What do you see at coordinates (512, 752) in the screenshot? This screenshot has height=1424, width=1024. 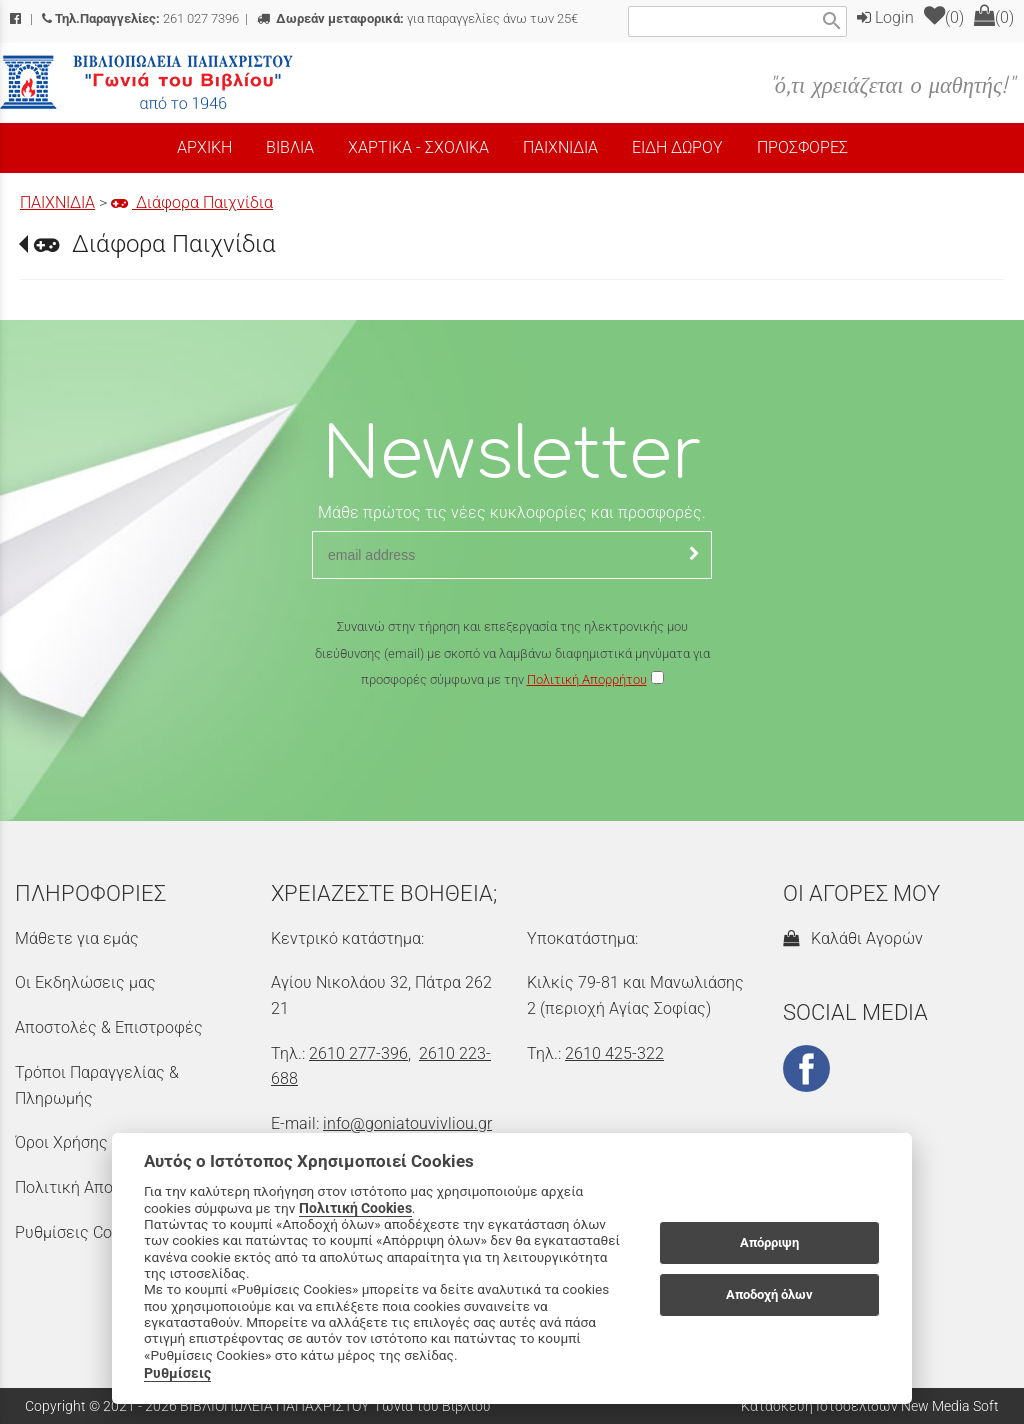 I see `[presentation]` at bounding box center [512, 752].